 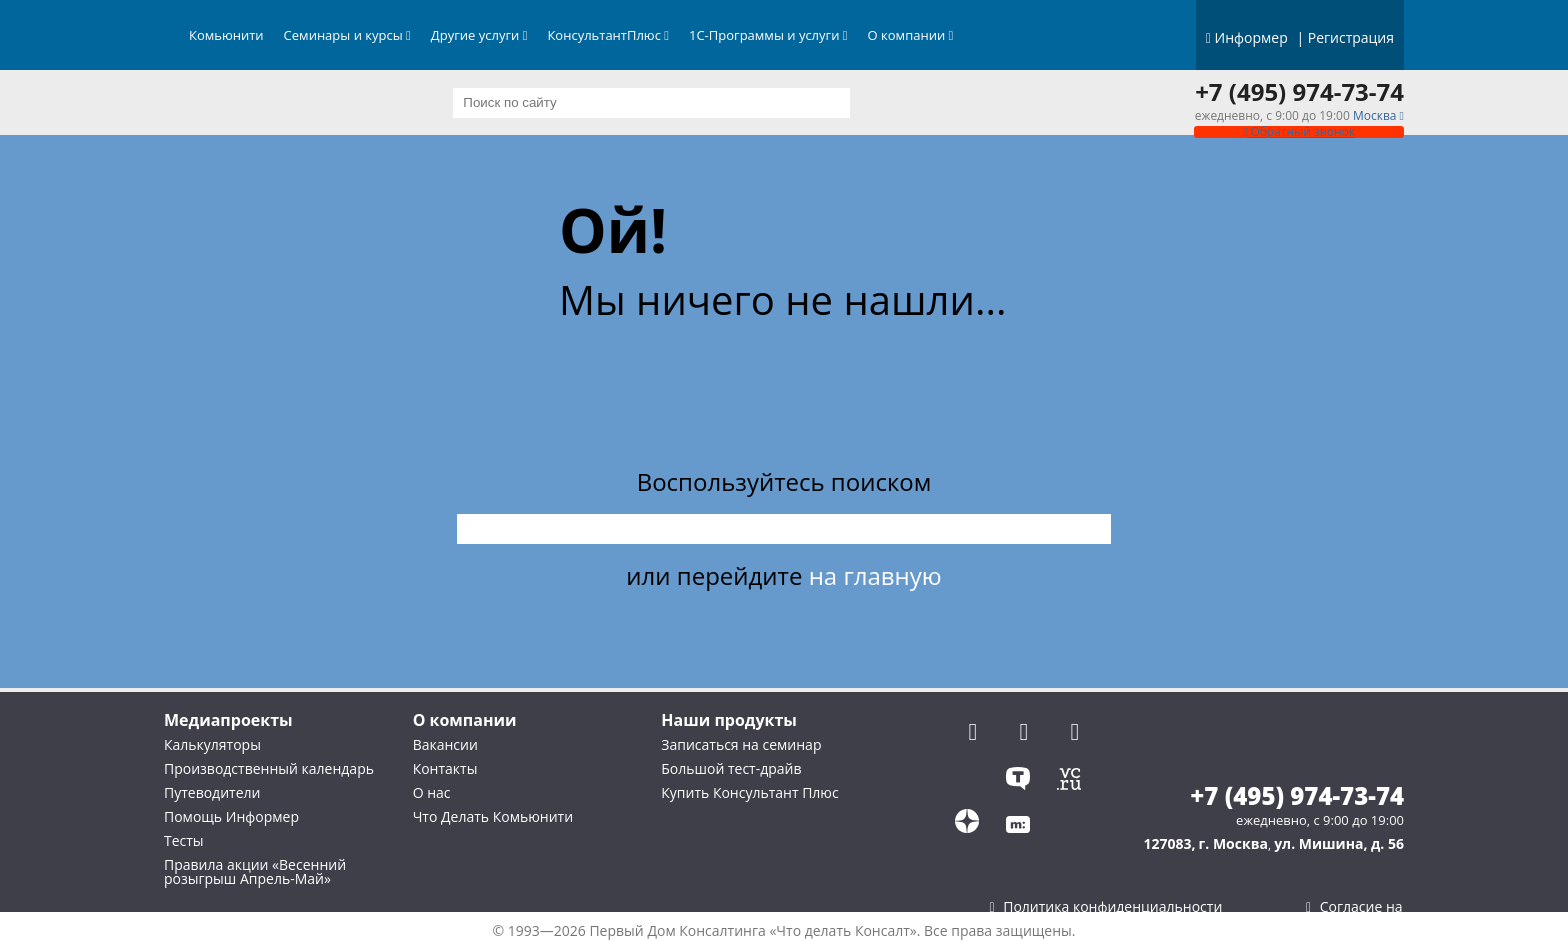 What do you see at coordinates (432, 792) in the screenshot?
I see `О нас` at bounding box center [432, 792].